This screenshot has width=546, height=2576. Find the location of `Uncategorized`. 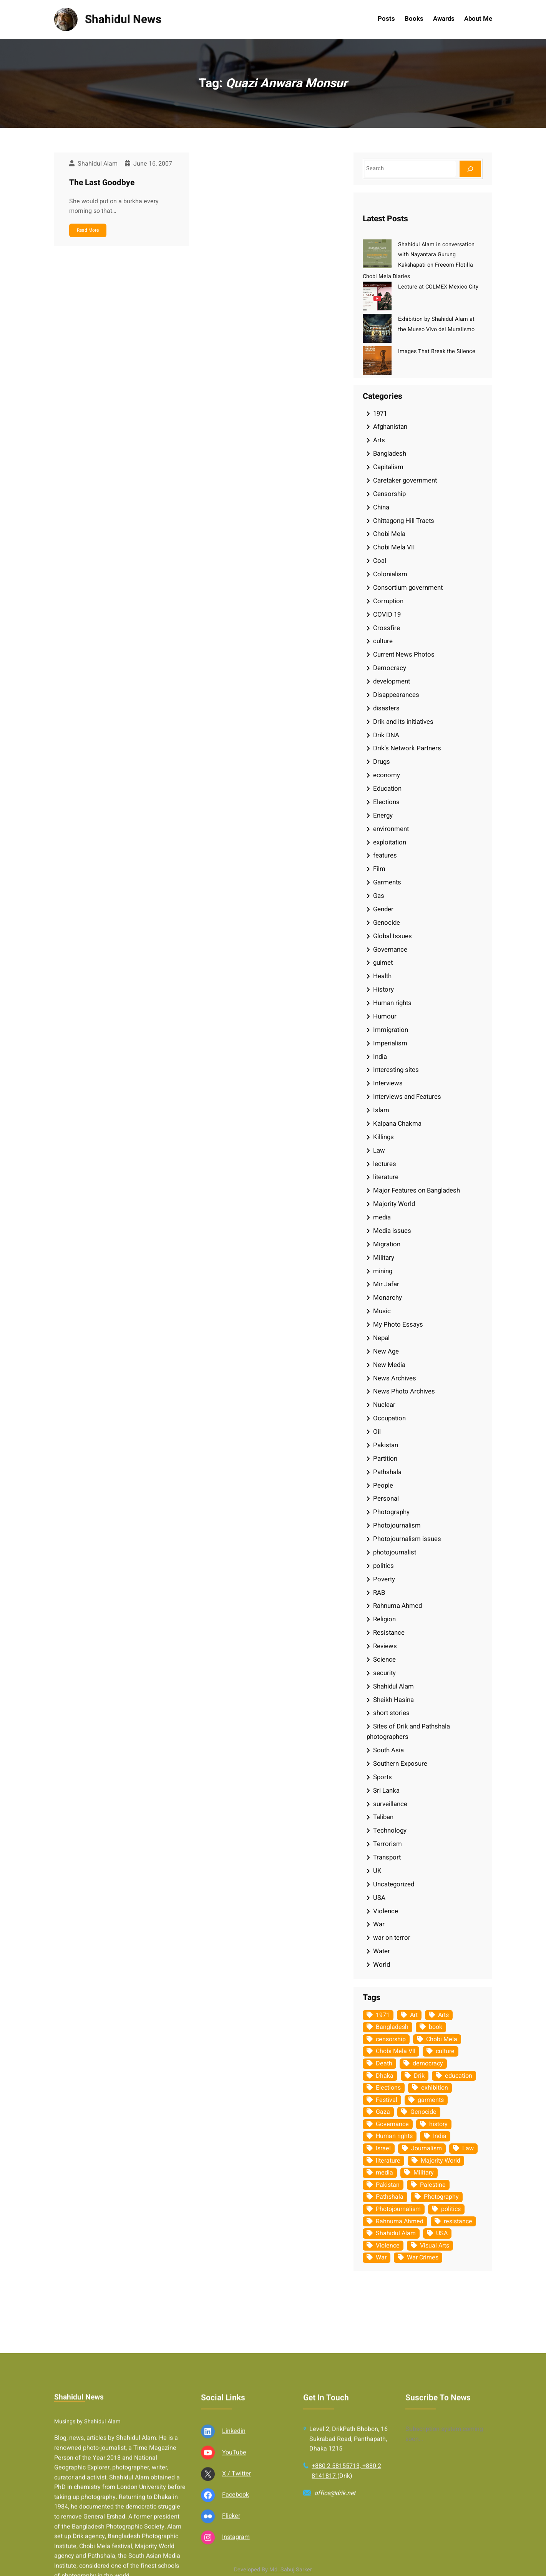

Uncategorized is located at coordinates (393, 1884).